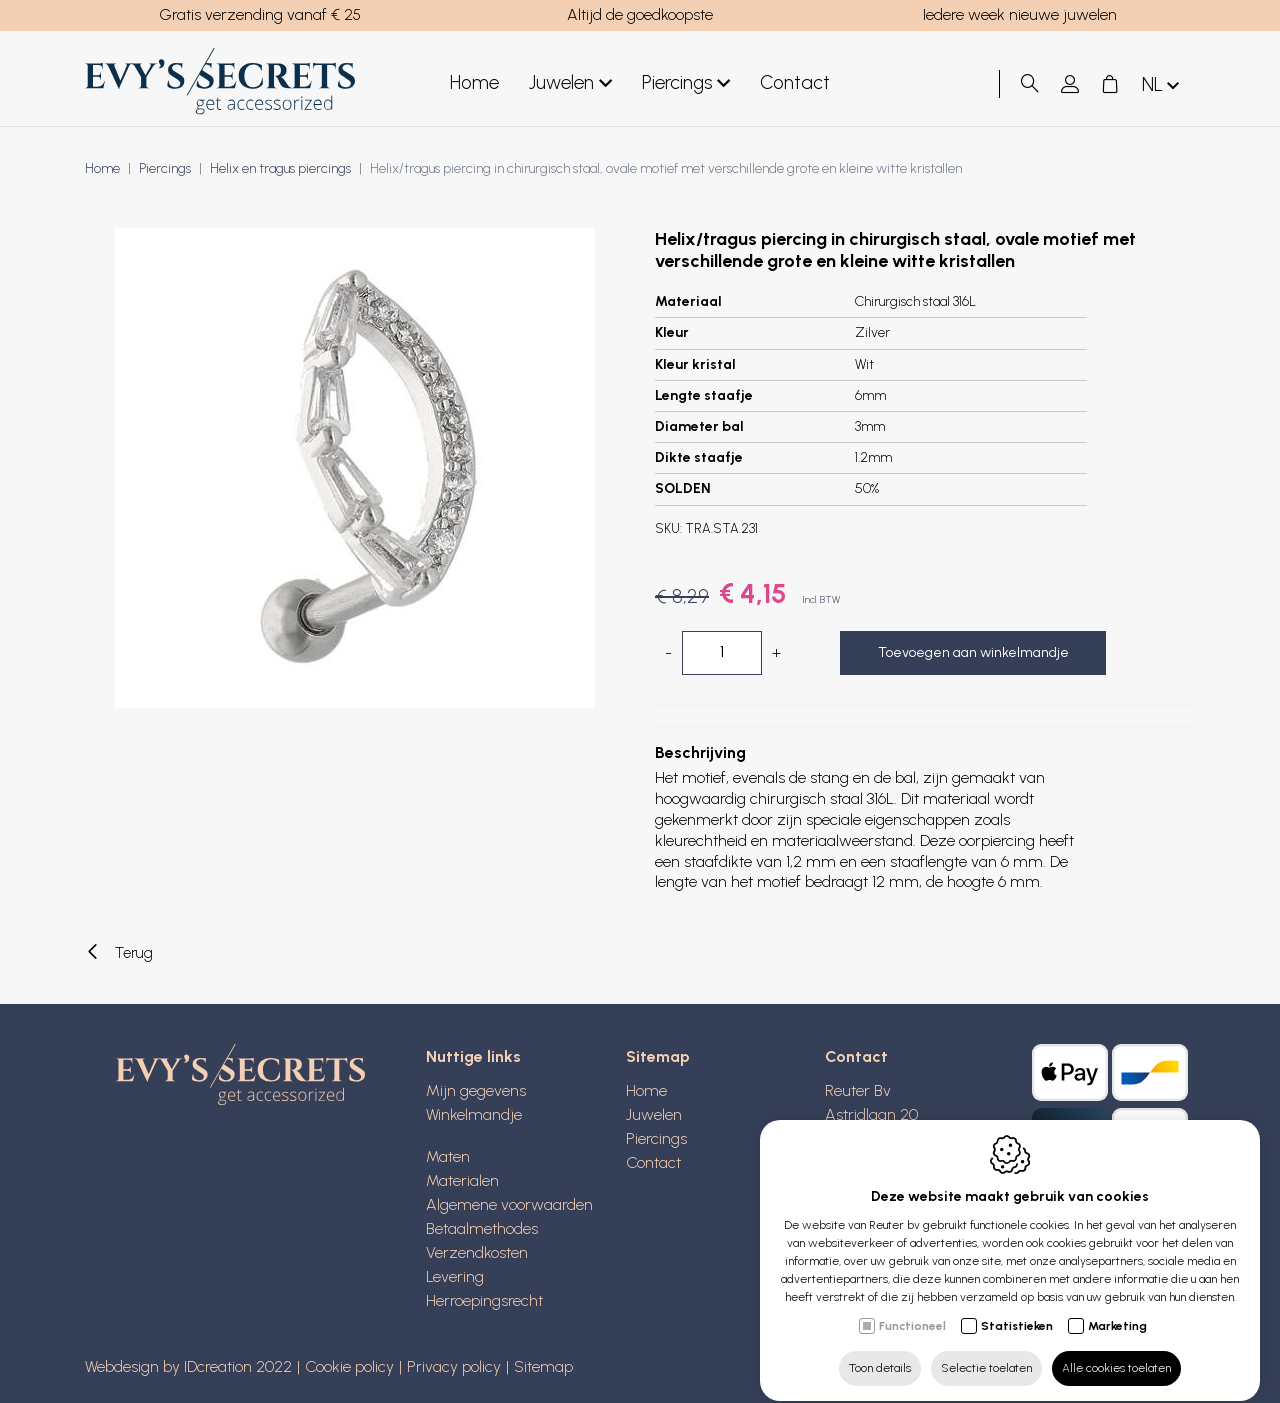 This screenshot has height=1403, width=1280. What do you see at coordinates (455, 1276) in the screenshot?
I see `Levering` at bounding box center [455, 1276].